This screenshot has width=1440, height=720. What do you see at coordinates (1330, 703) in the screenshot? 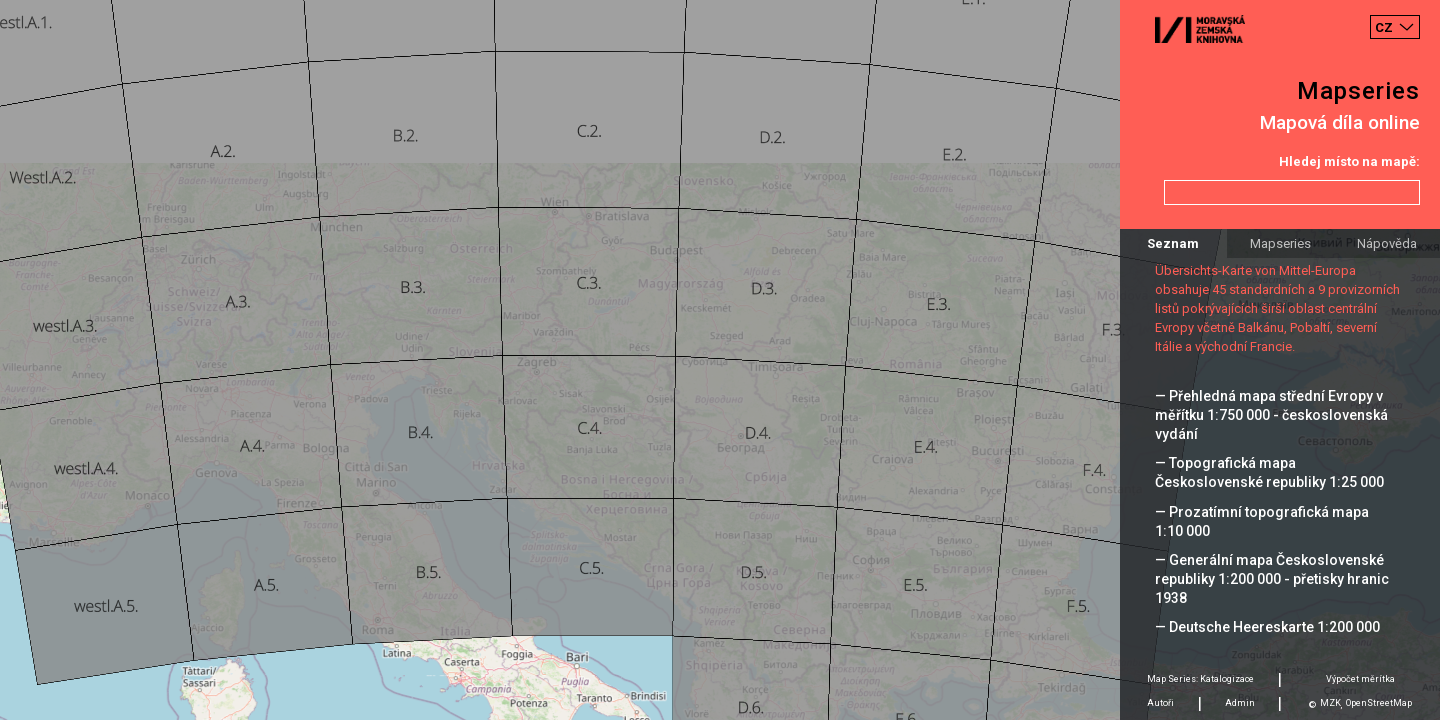
I see `MZK` at bounding box center [1330, 703].